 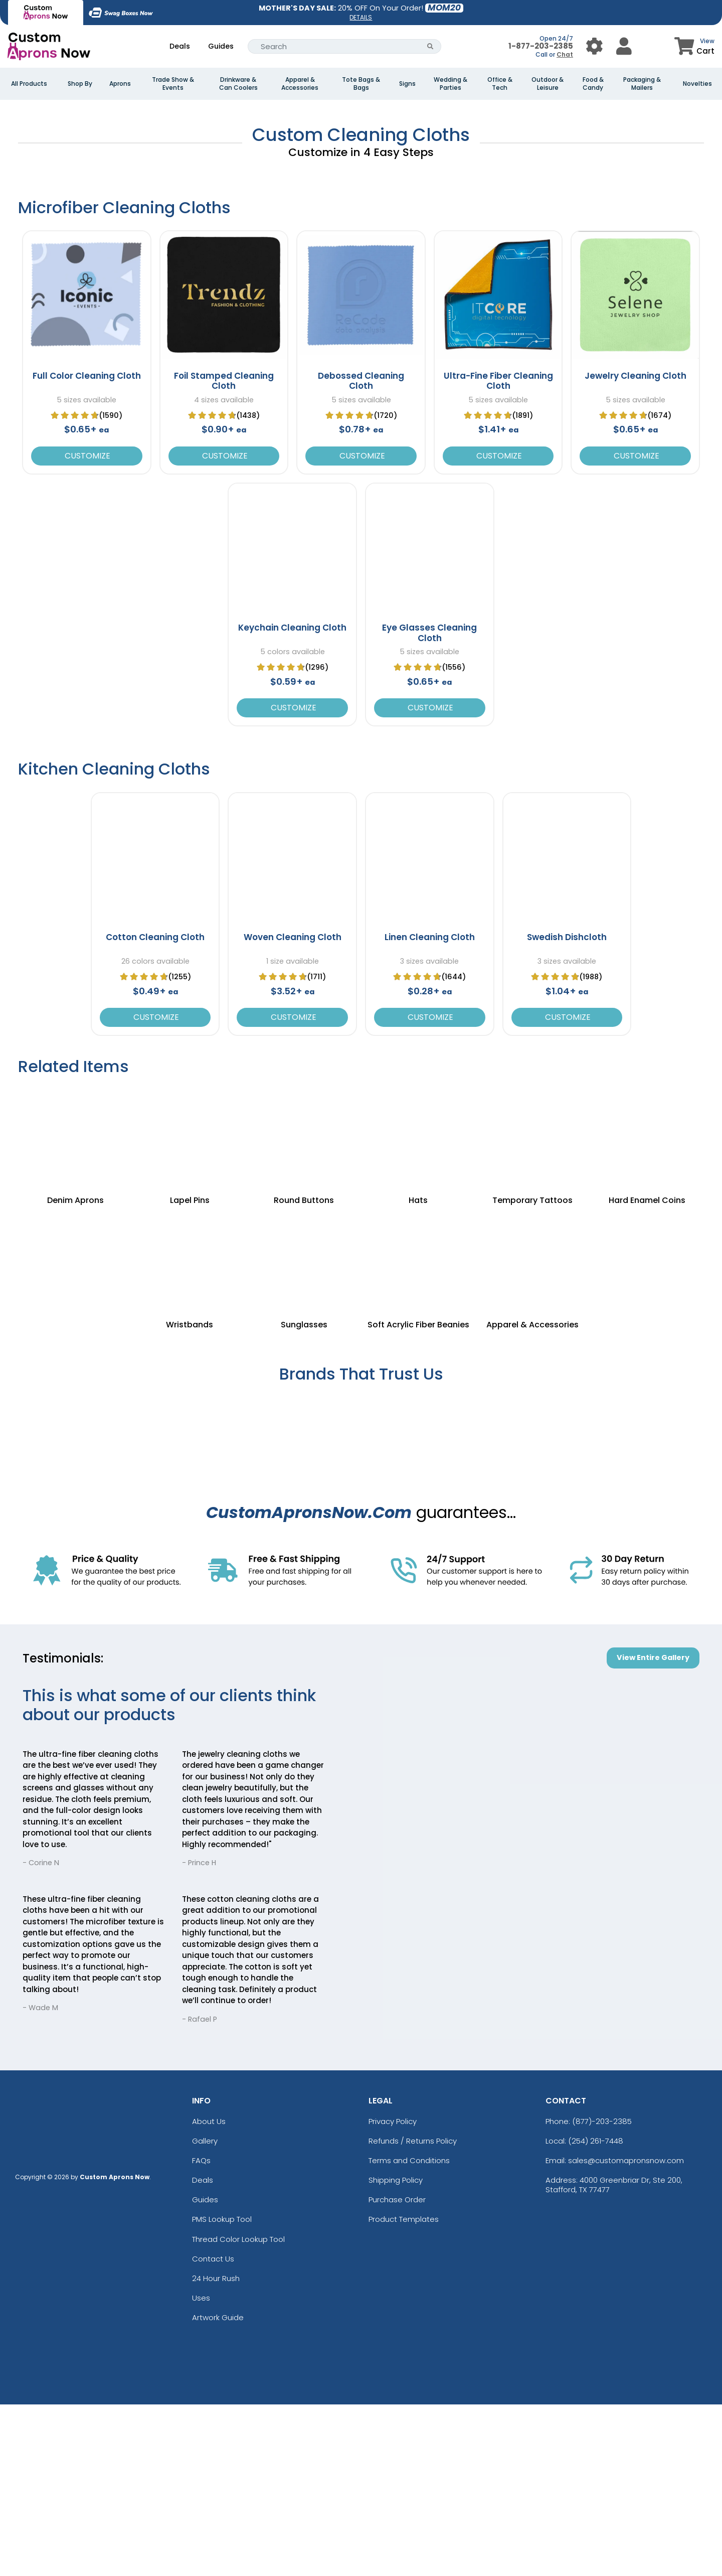 I want to click on Swedish Dishcloth, so click(x=567, y=1109).